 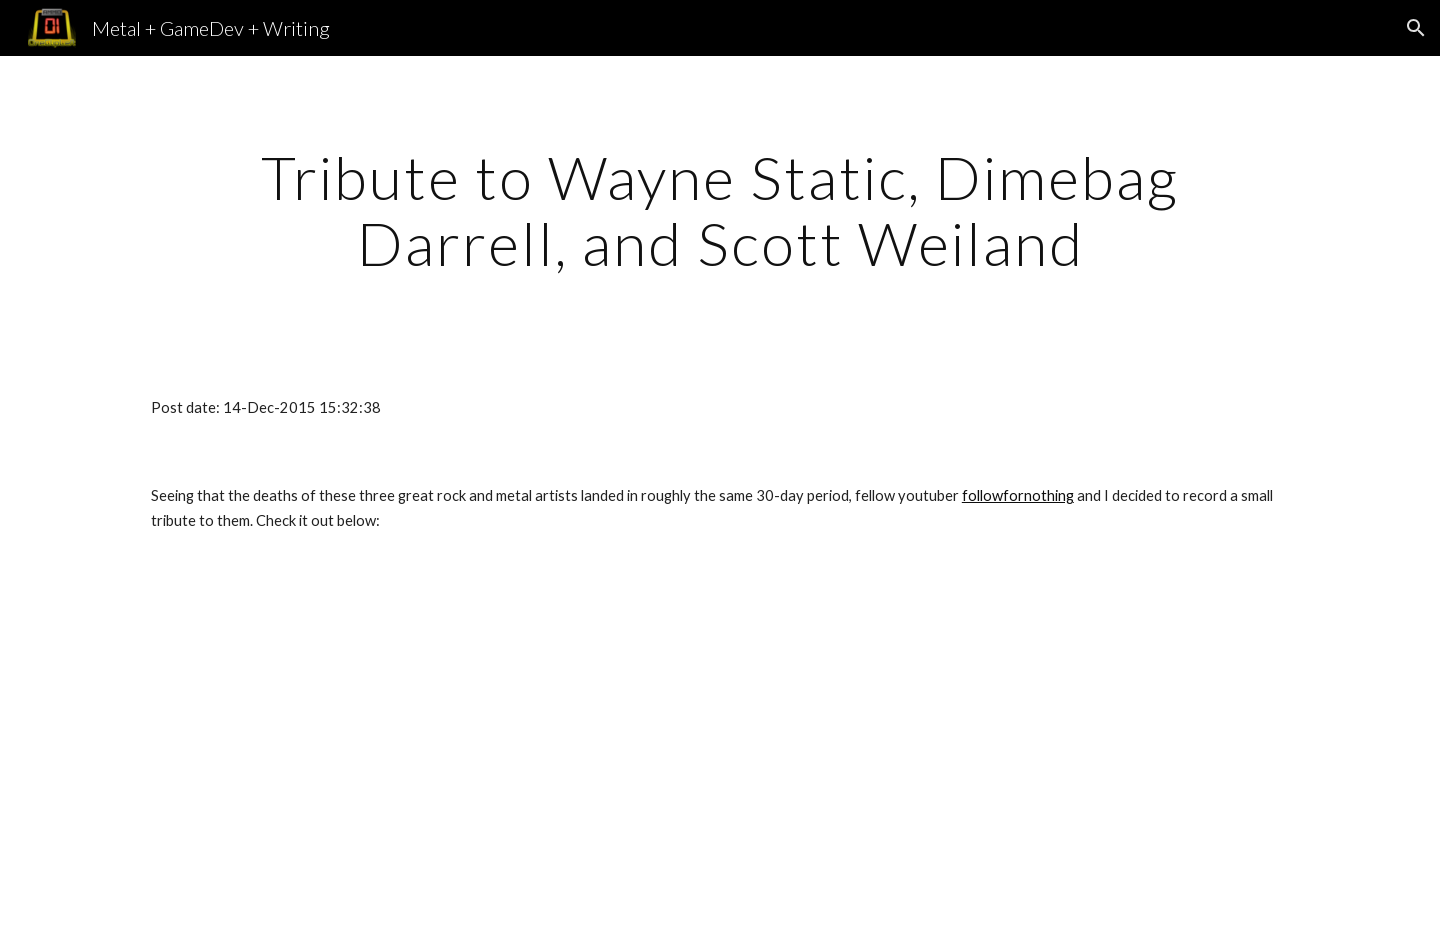 What do you see at coordinates (1018, 495) in the screenshot?
I see `followfornothing` at bounding box center [1018, 495].